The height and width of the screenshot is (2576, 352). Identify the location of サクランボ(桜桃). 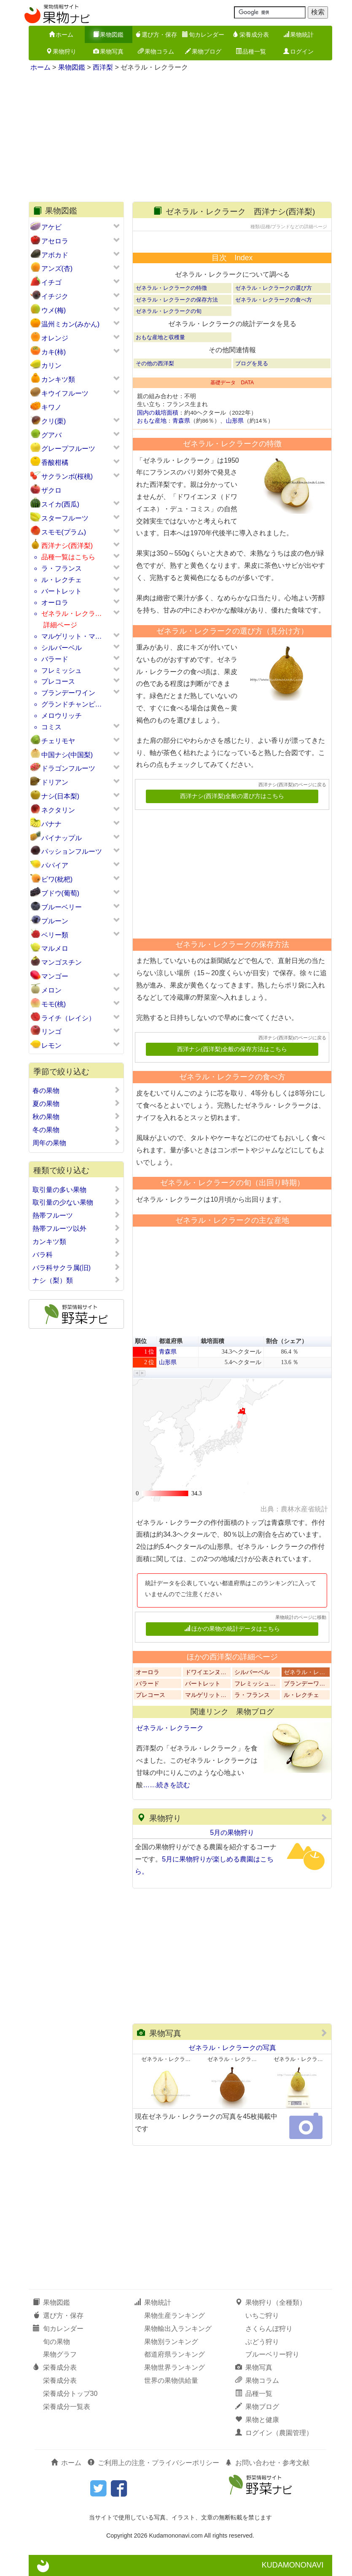
(67, 476).